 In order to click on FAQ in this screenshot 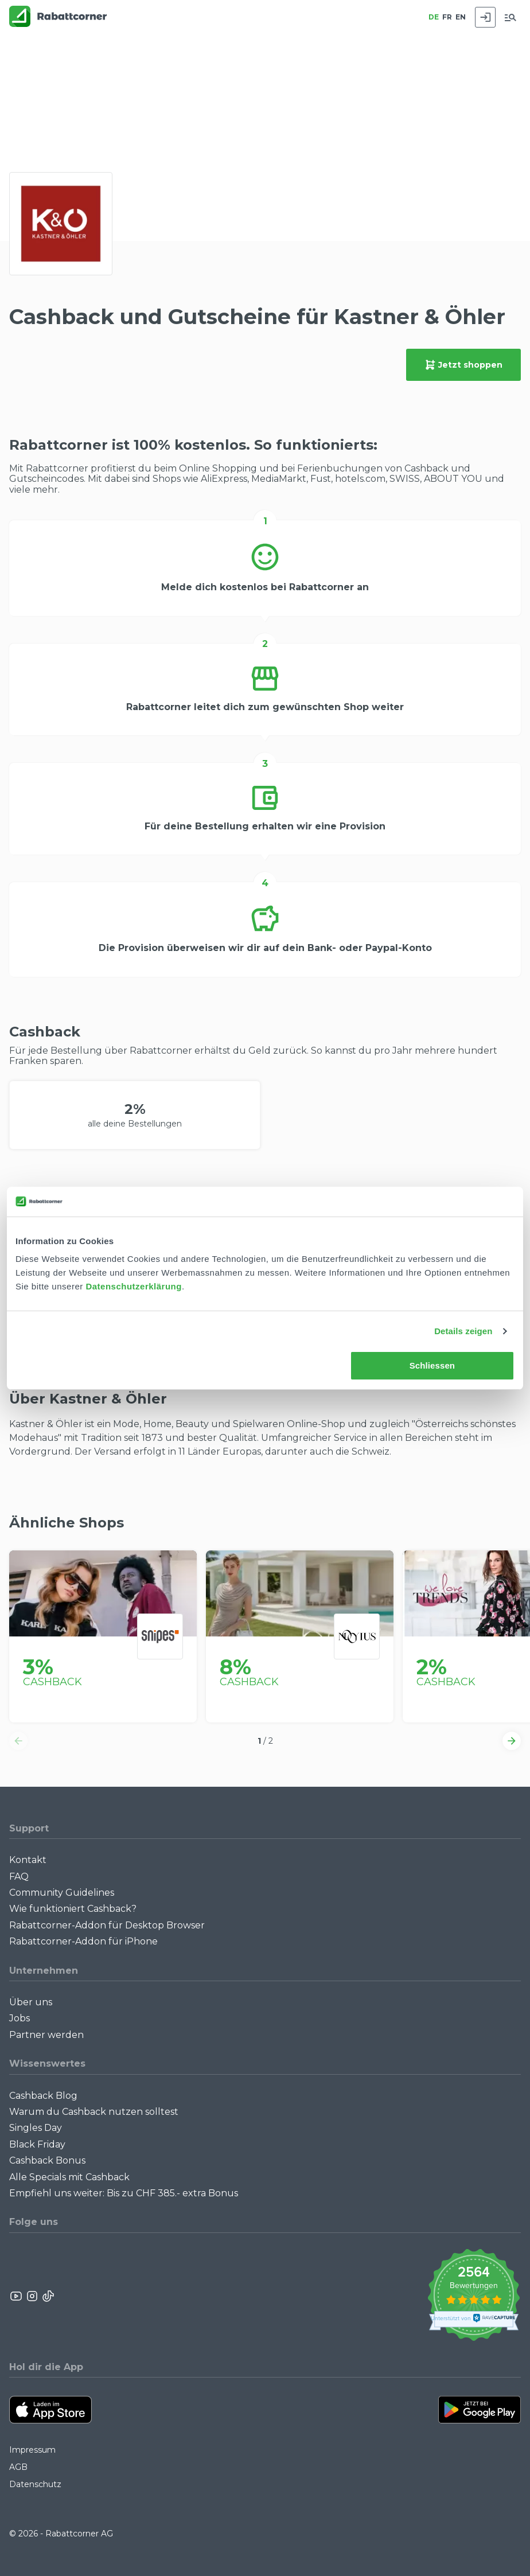, I will do `click(19, 1876)`.